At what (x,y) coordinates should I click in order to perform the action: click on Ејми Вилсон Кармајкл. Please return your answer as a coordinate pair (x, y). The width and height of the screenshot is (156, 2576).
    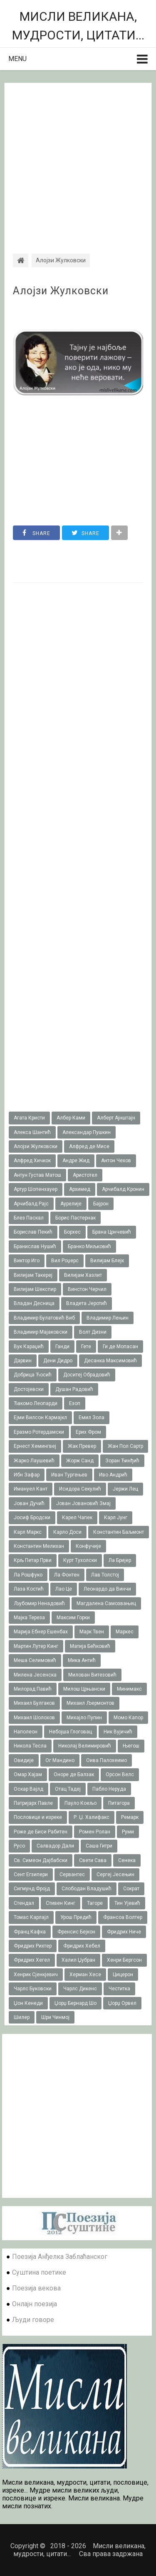
    Looking at the image, I should click on (40, 1417).